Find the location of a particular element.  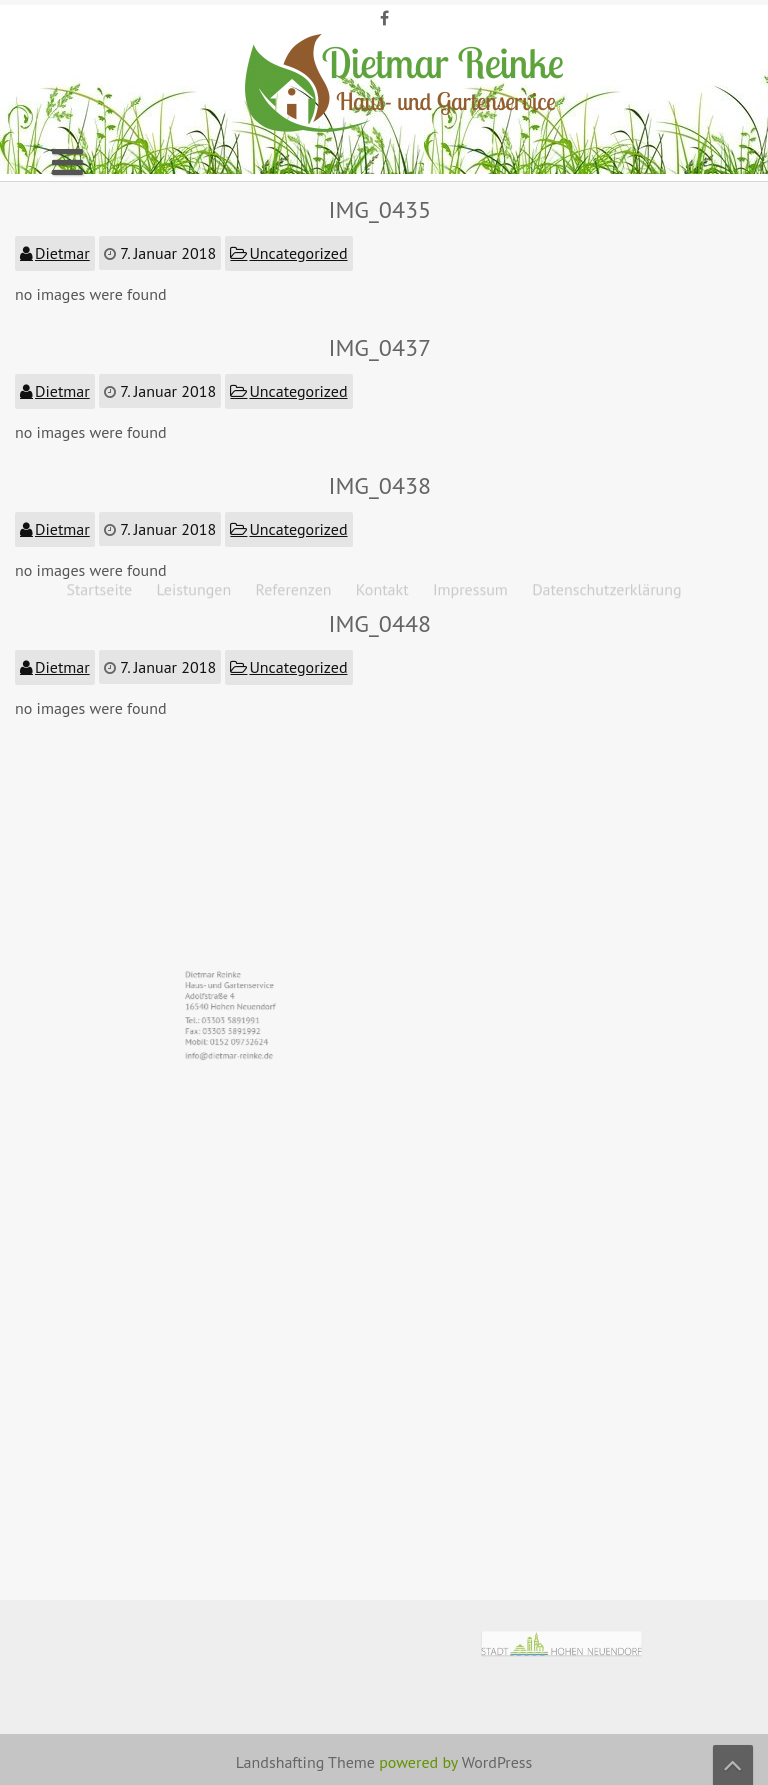

Dietmar is located at coordinates (62, 253).